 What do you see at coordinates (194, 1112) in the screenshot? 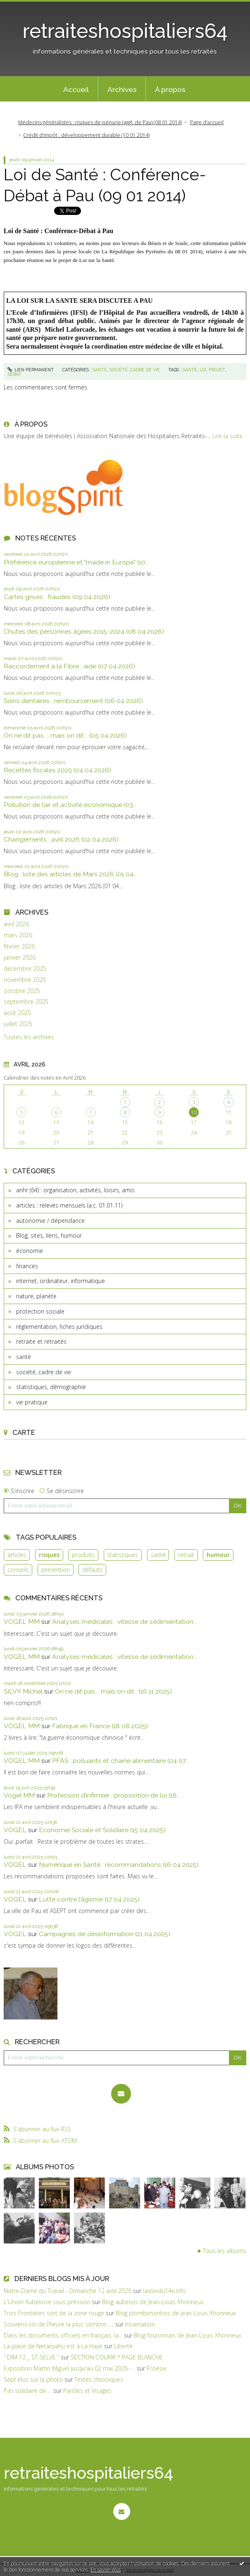
I see `10` at bounding box center [194, 1112].